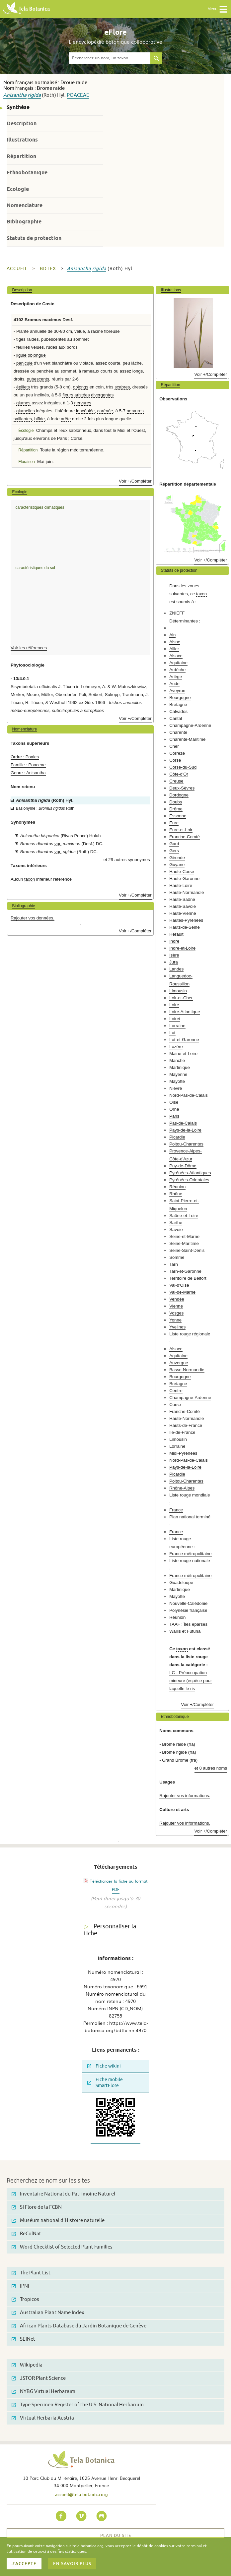 The height and width of the screenshot is (2576, 231). What do you see at coordinates (174, 1018) in the screenshot?
I see `Loiret` at bounding box center [174, 1018].